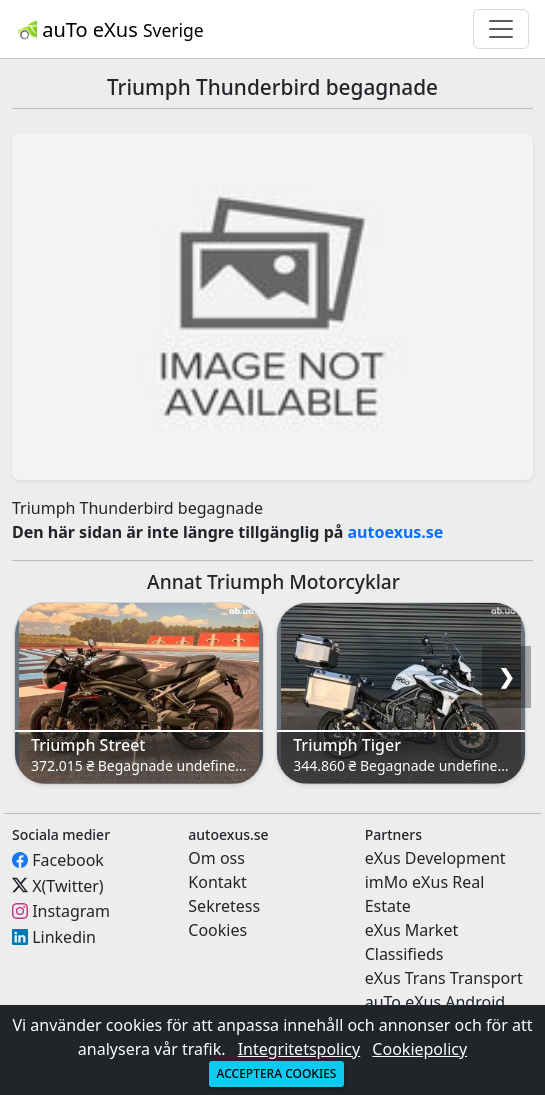  I want to click on Acceptera cookies, so click(277, 1073).